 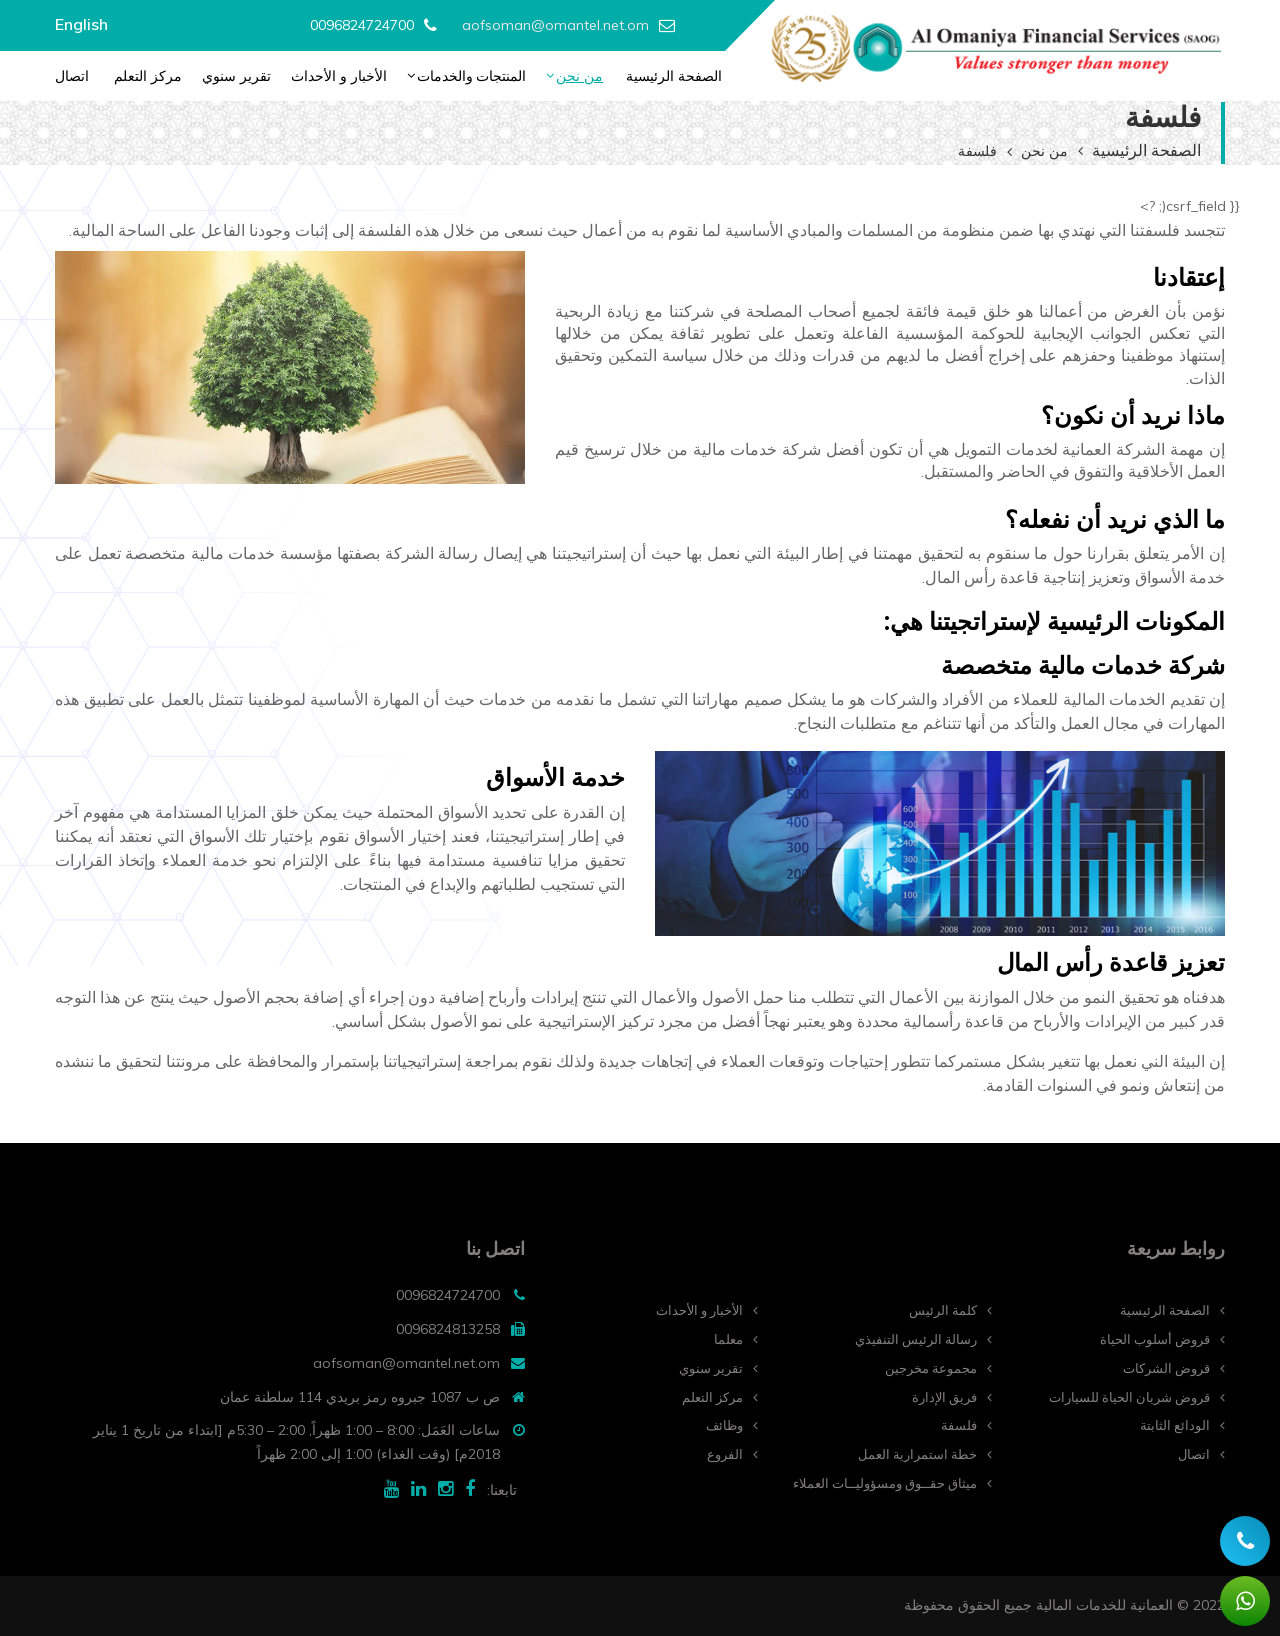 What do you see at coordinates (472, 76) in the screenshot?
I see `المنتجات والخدمات` at bounding box center [472, 76].